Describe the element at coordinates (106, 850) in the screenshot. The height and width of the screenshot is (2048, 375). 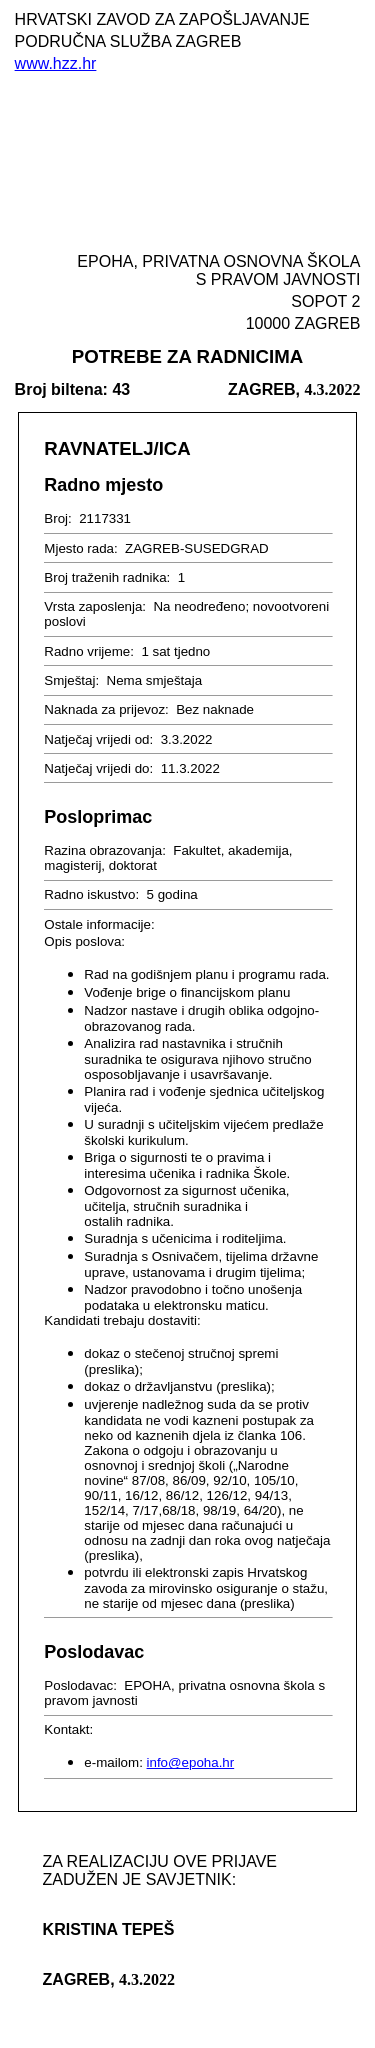
I see `Razina obrazovanja:` at that location.